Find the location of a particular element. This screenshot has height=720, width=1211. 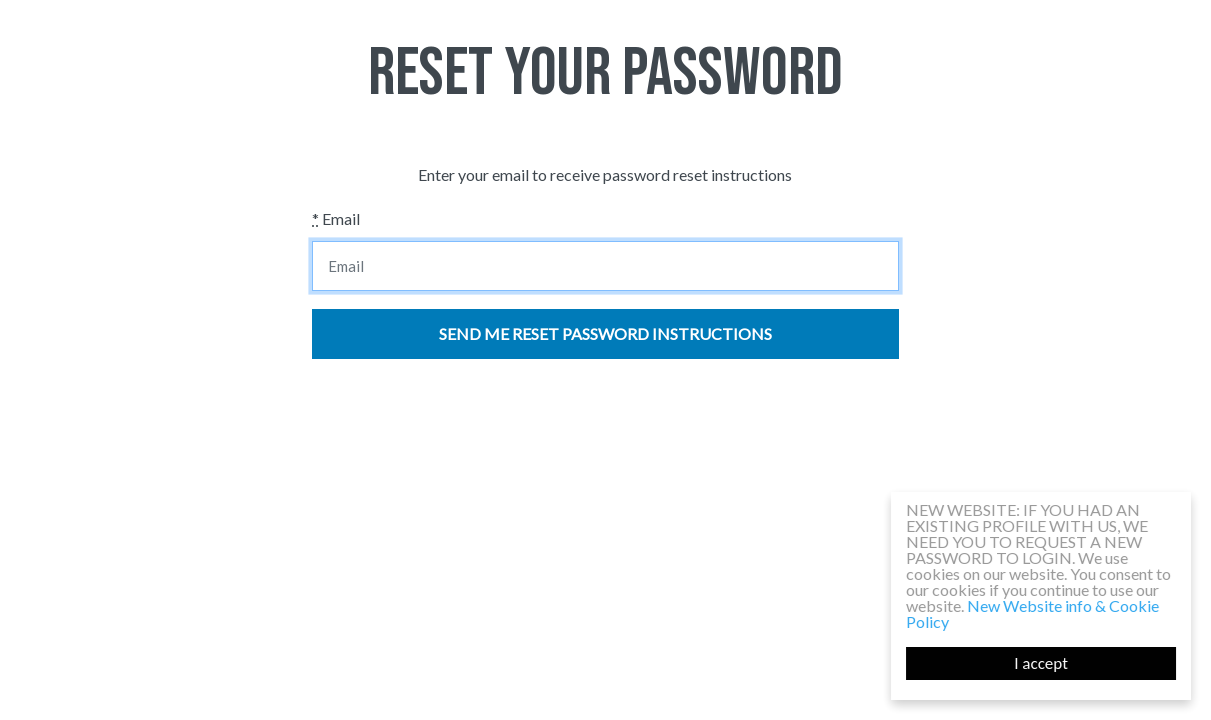

I accept is located at coordinates (1041, 663).